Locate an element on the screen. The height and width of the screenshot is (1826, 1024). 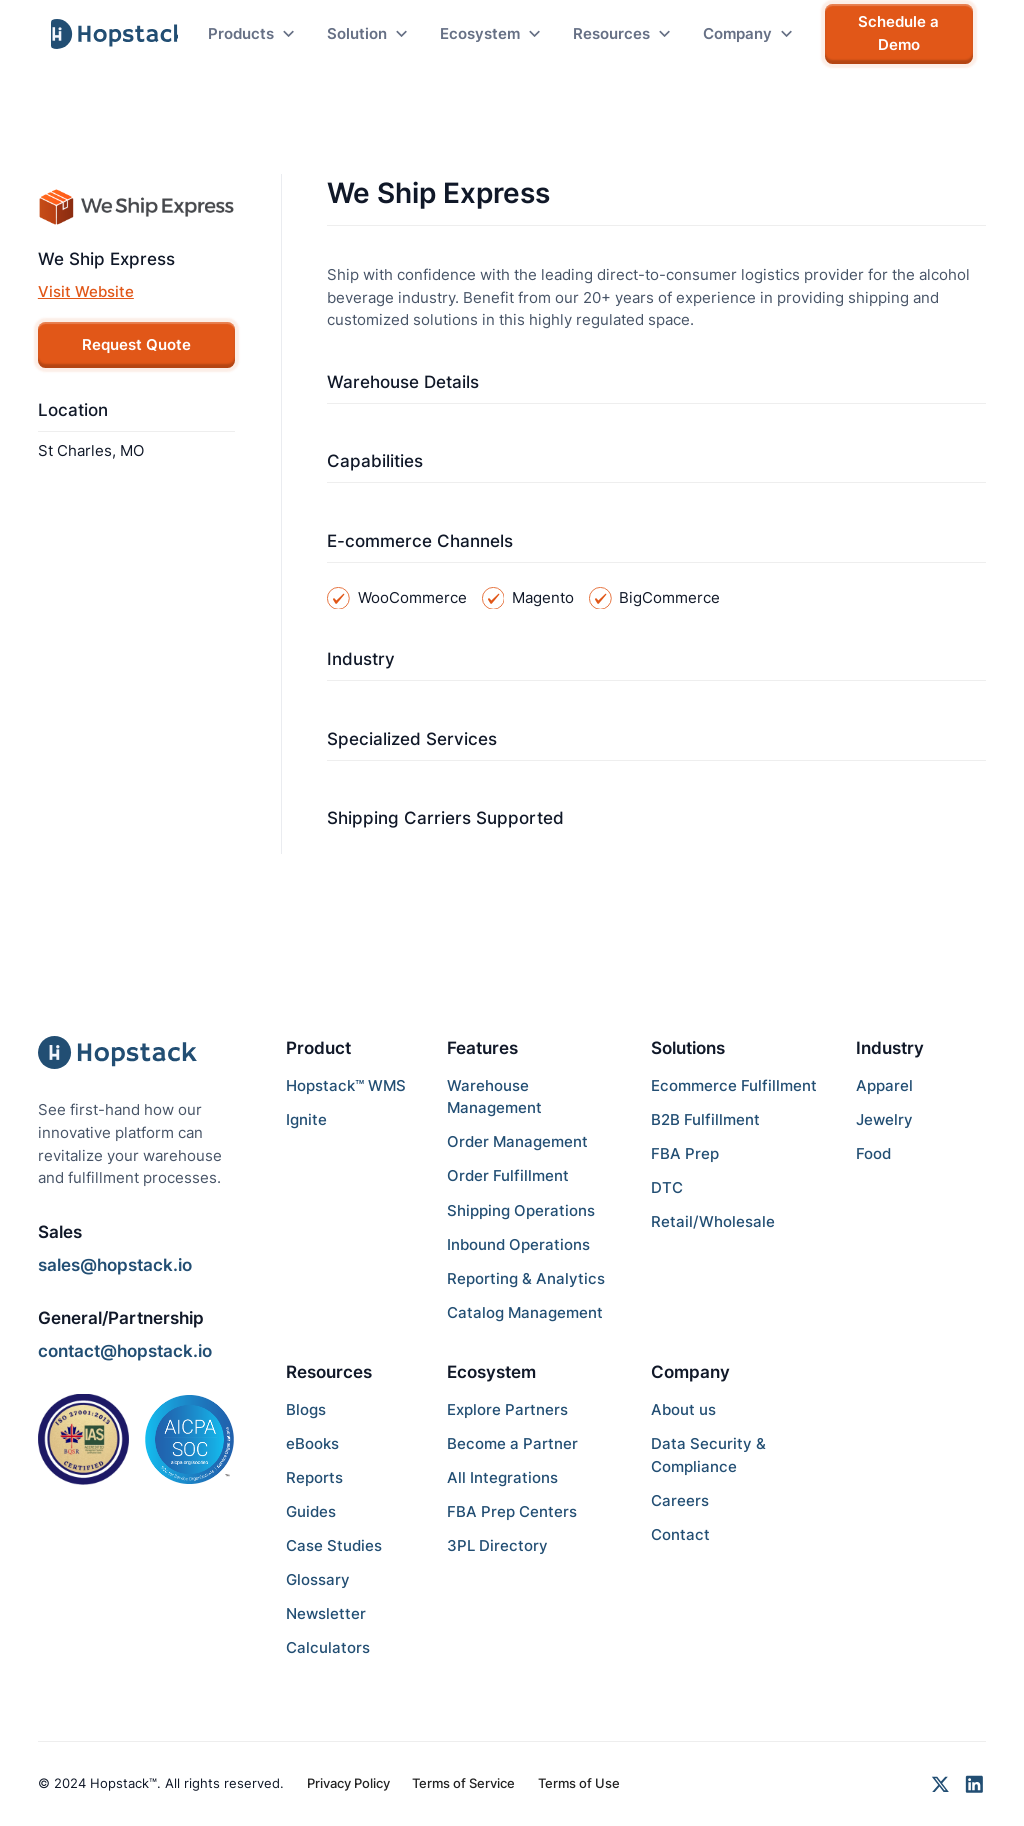
Newsletter is located at coordinates (326, 1613).